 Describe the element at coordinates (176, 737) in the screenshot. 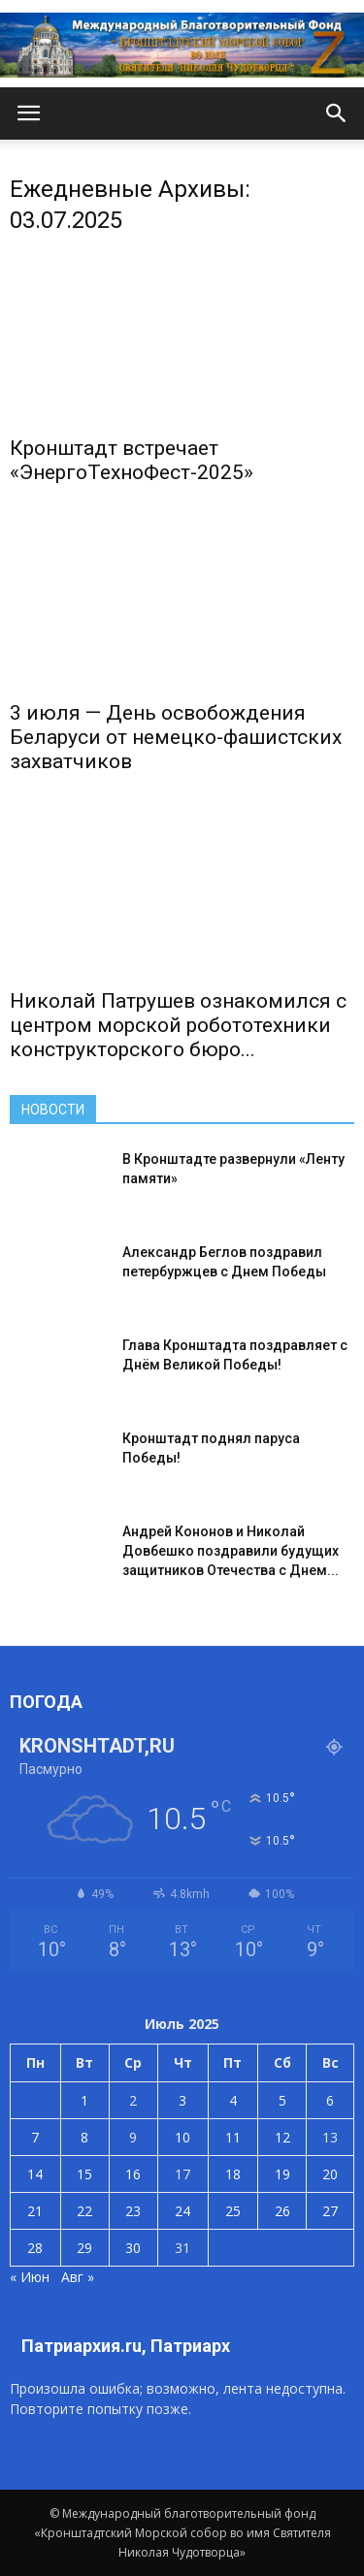

I see `3 июля — День освобождения Беларуси от немецко-фашистских захватчиков` at that location.